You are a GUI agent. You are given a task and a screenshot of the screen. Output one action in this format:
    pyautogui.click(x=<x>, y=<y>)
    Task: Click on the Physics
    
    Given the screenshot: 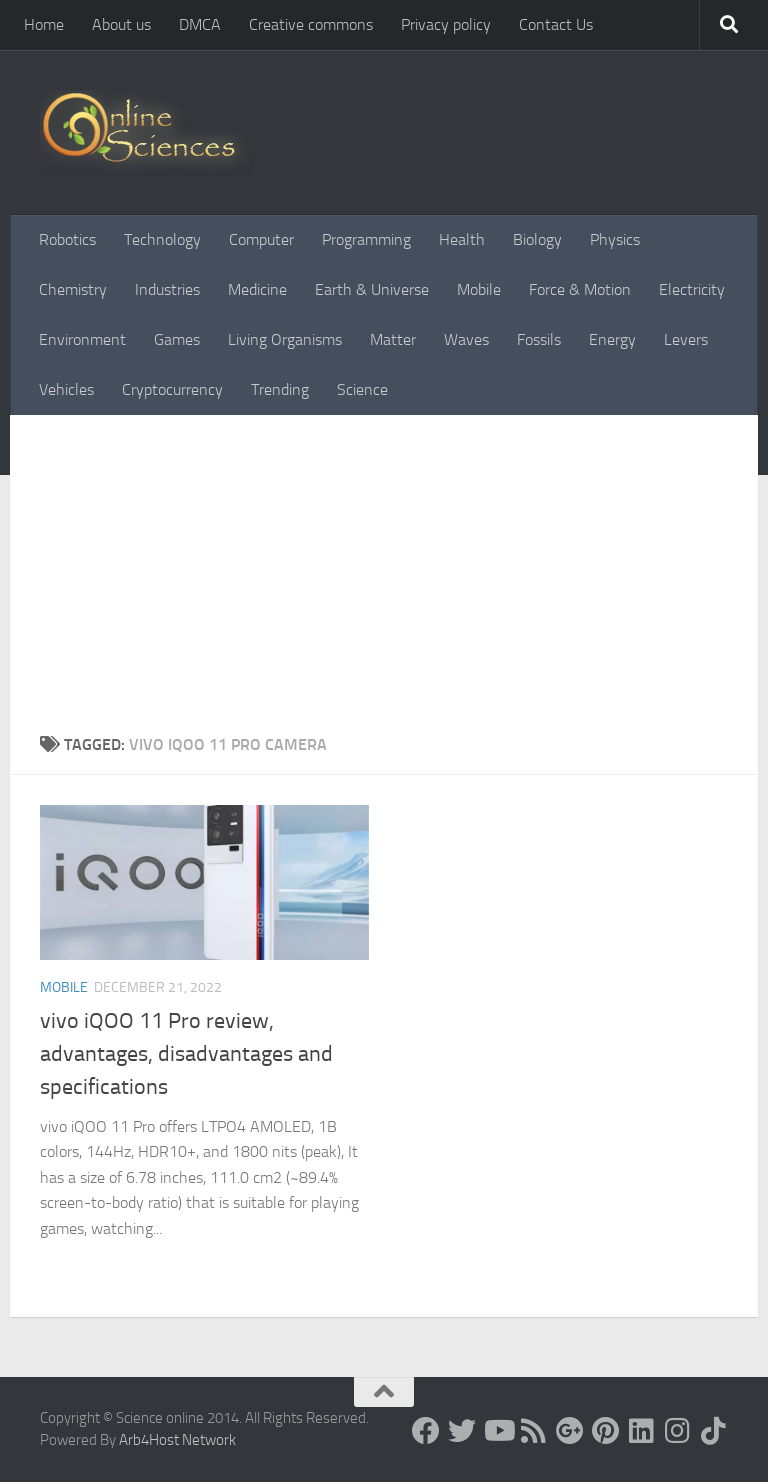 What is the action you would take?
    pyautogui.click(x=615, y=239)
    